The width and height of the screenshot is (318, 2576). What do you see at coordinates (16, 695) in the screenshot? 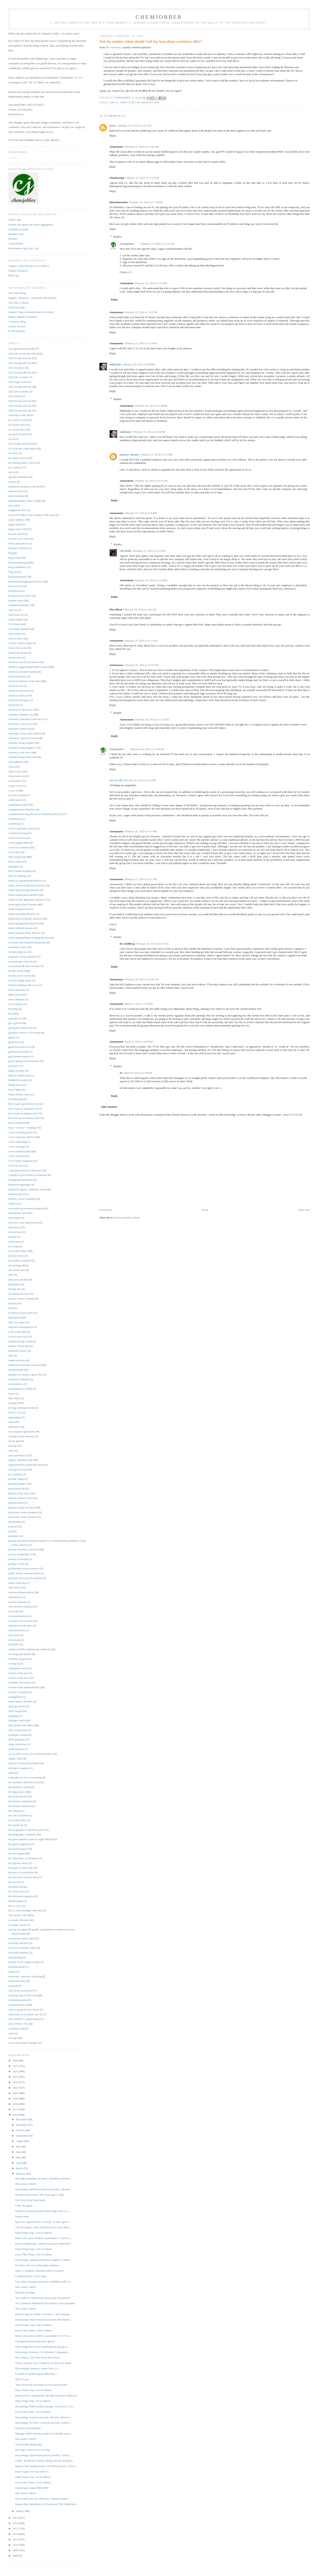
I see `chemical safety` at bounding box center [16, 695].